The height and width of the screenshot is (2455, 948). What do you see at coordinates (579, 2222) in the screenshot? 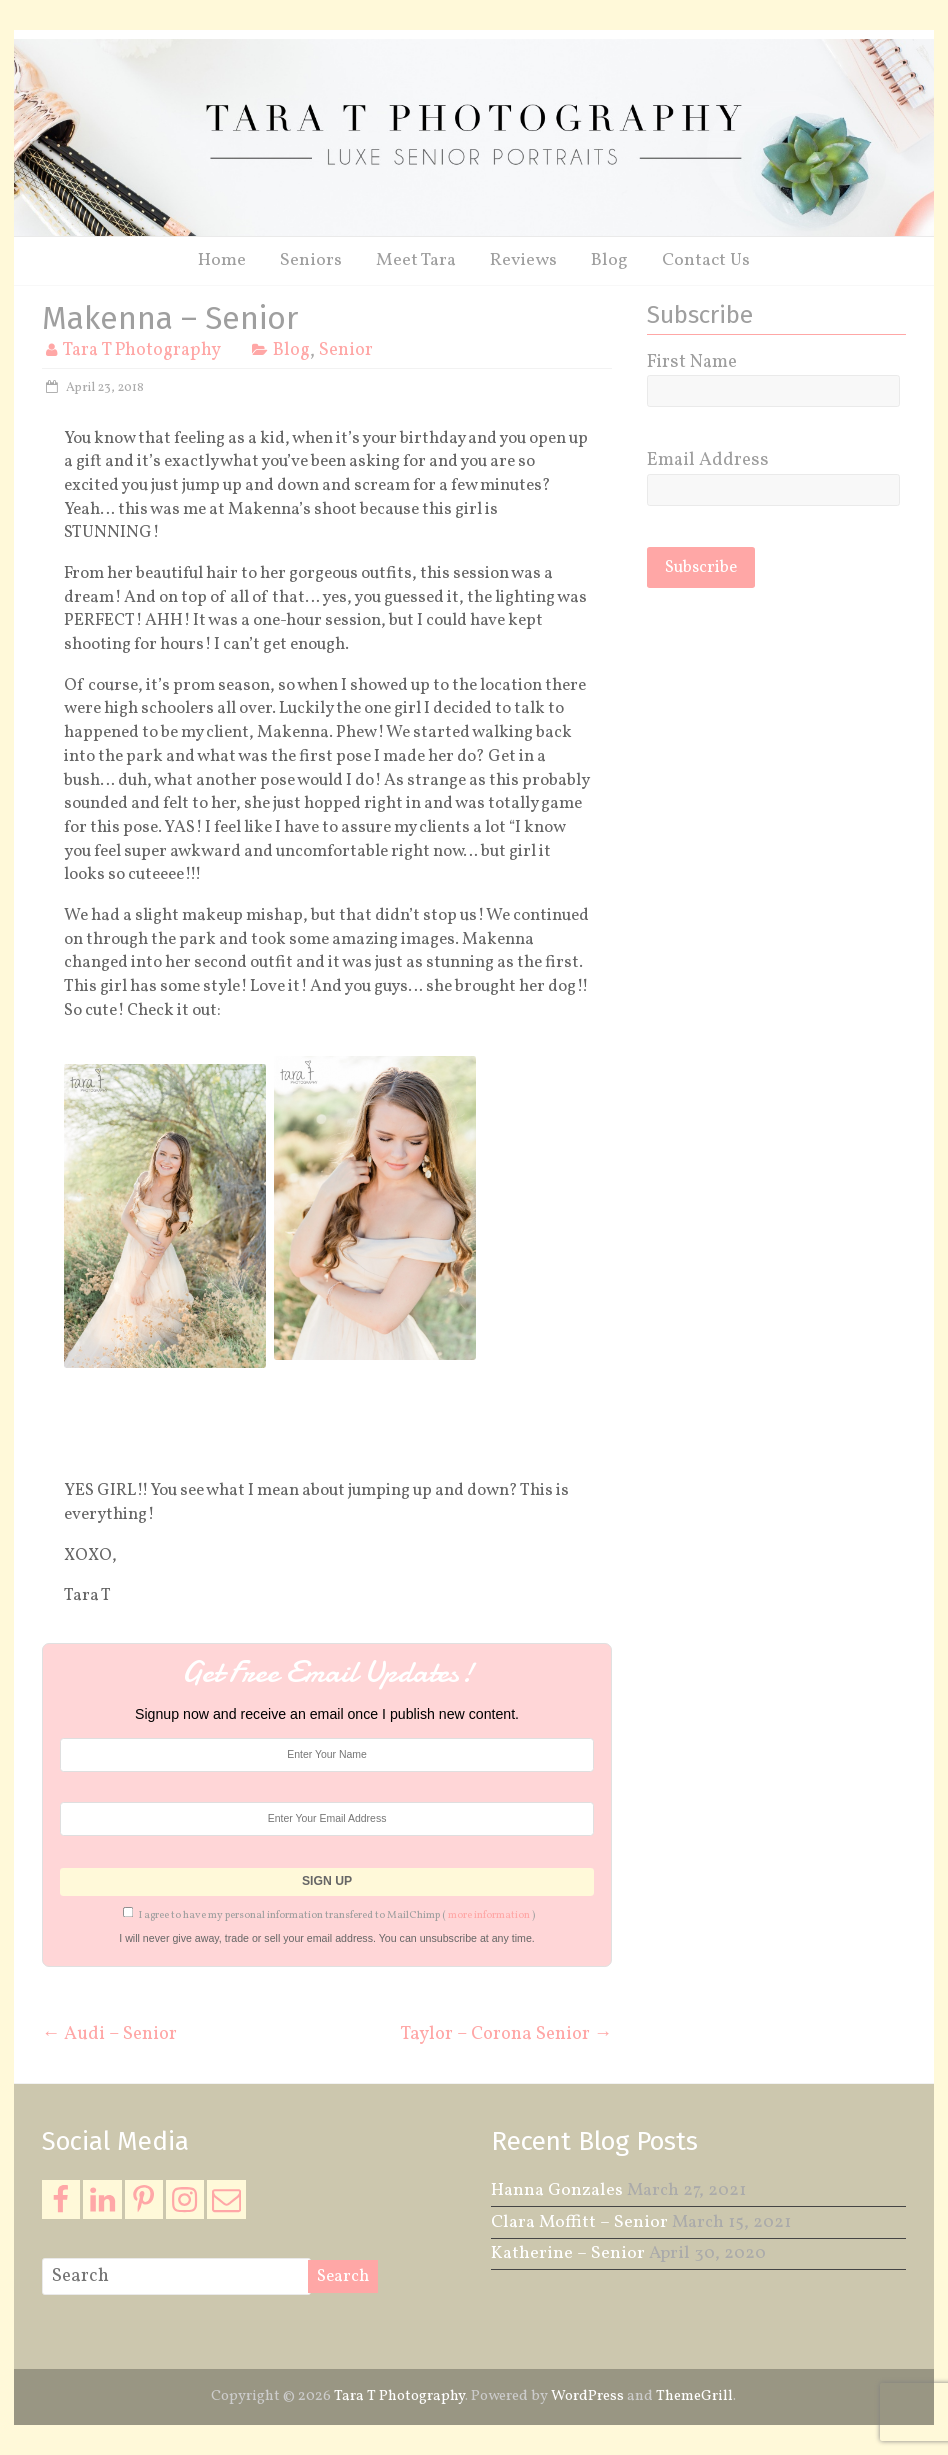
I see `Clara Moffitt – Senior` at bounding box center [579, 2222].